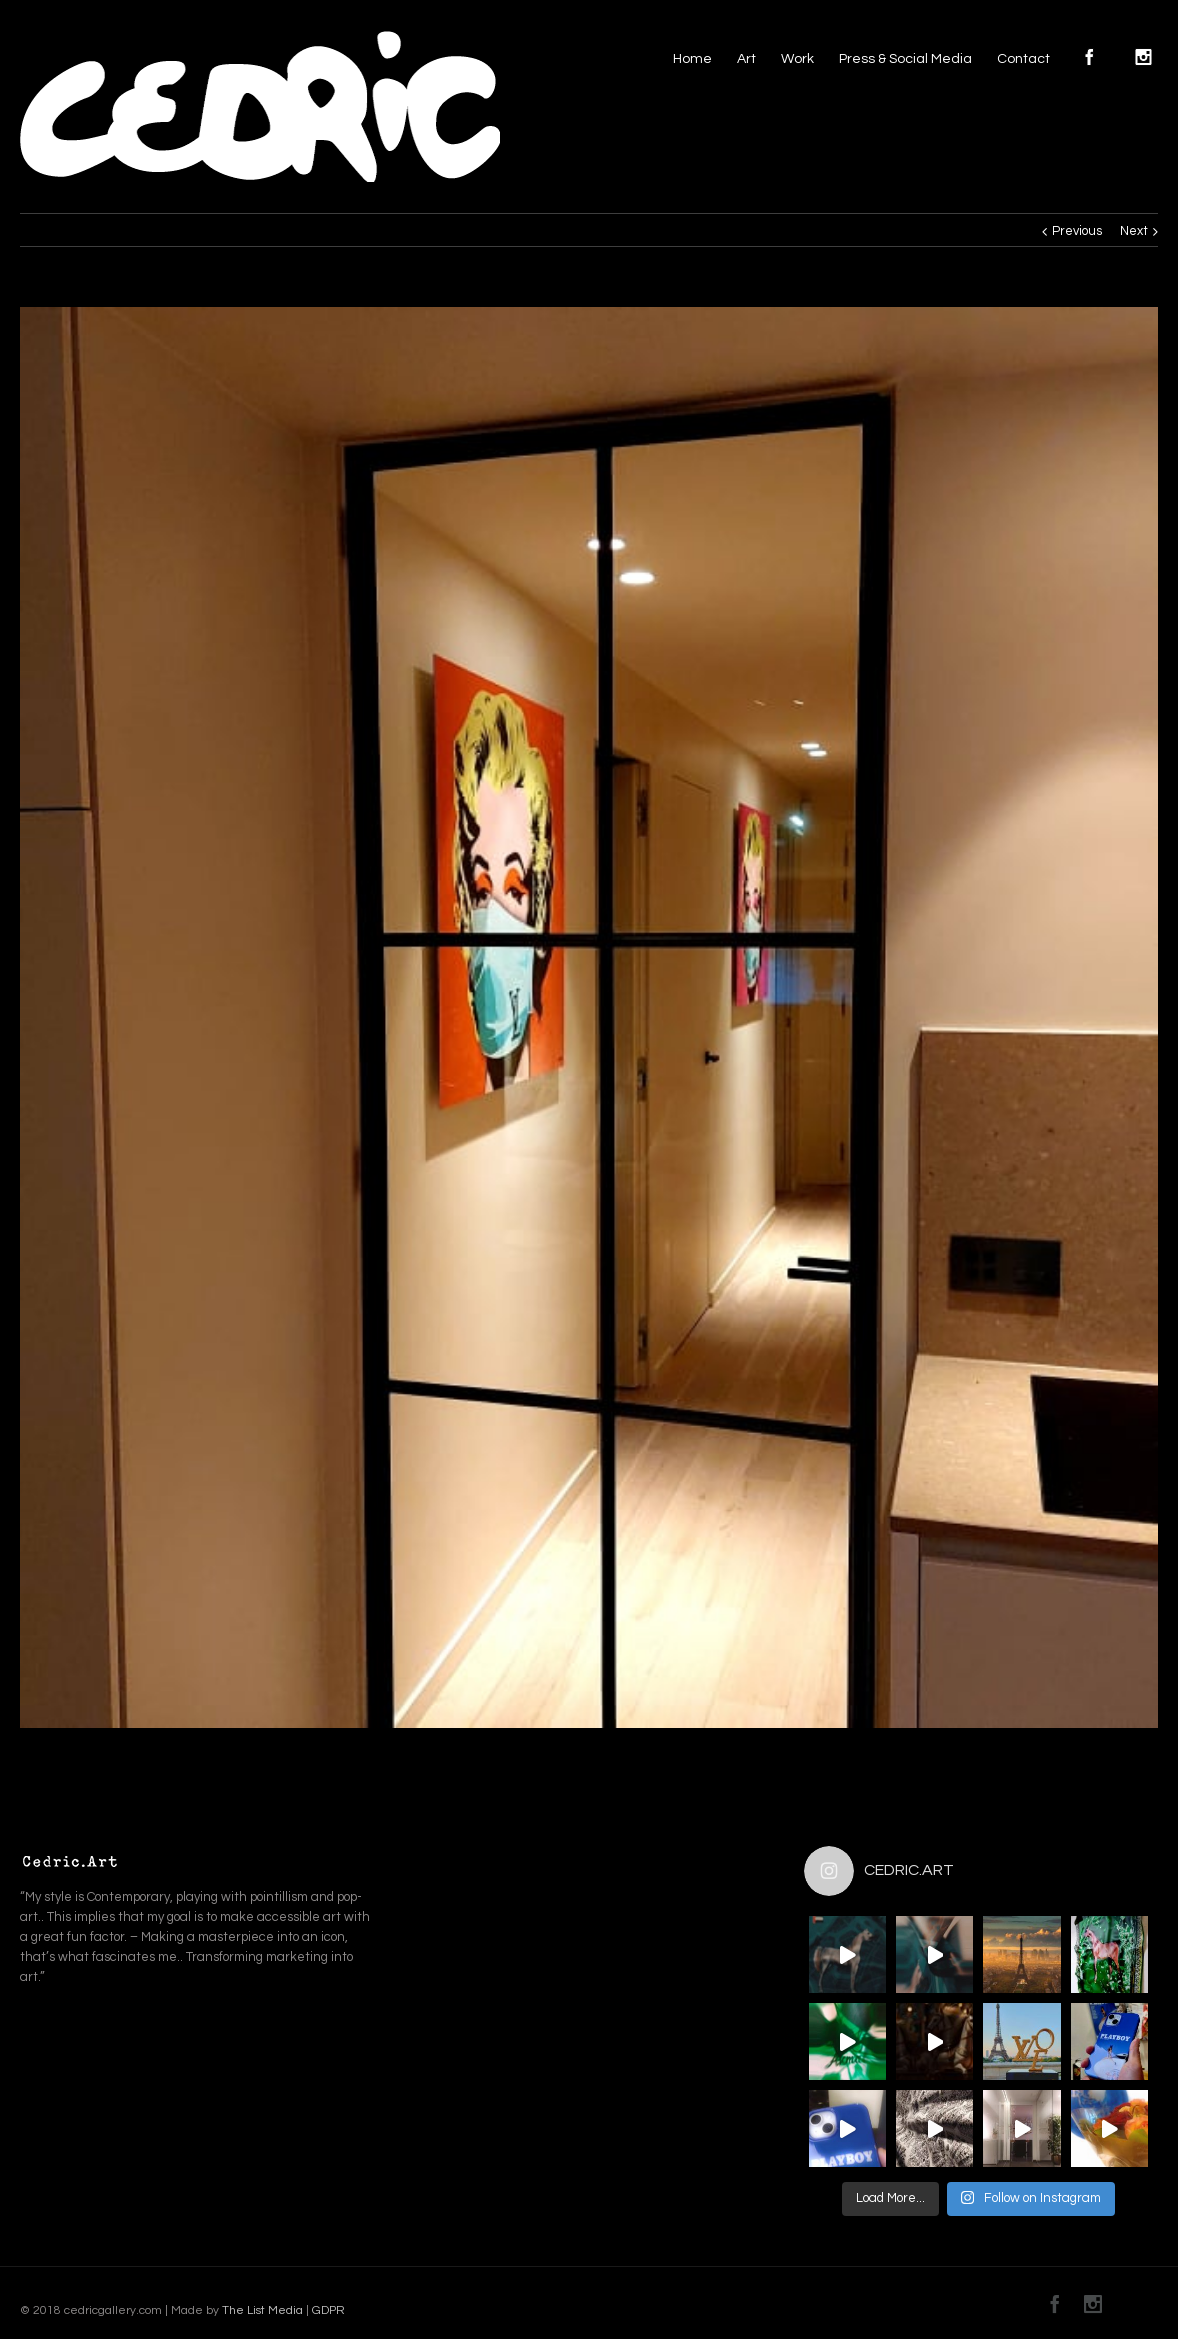 The height and width of the screenshot is (2339, 1178). What do you see at coordinates (1077, 231) in the screenshot?
I see `Previous` at bounding box center [1077, 231].